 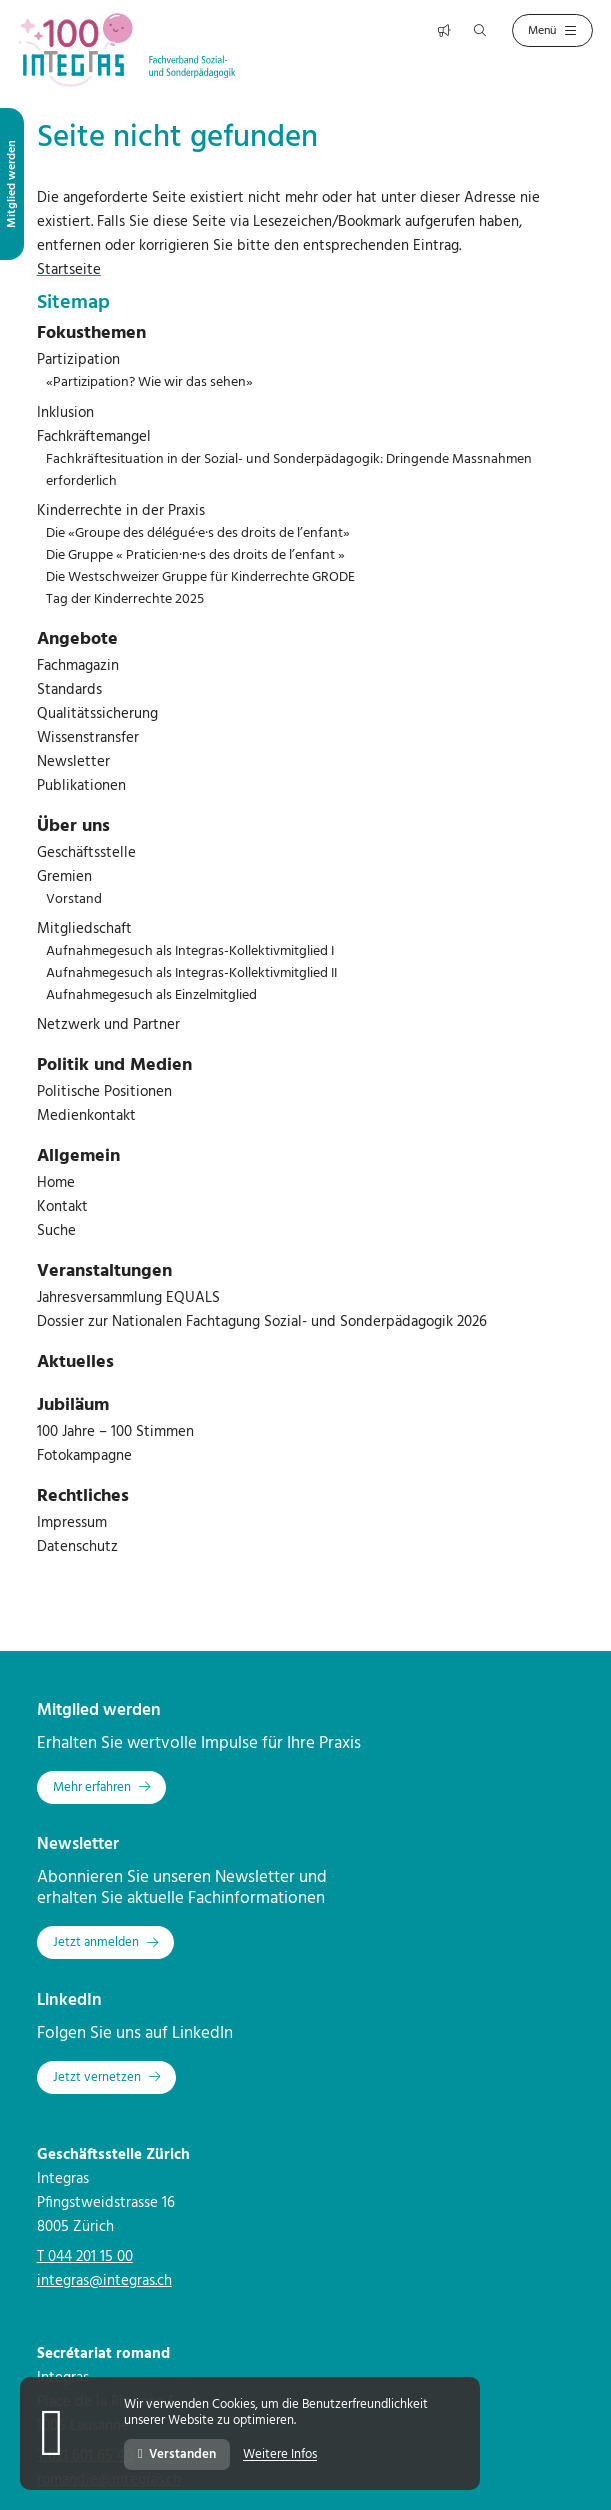 What do you see at coordinates (88, 738) in the screenshot?
I see `Wissenstransfer` at bounding box center [88, 738].